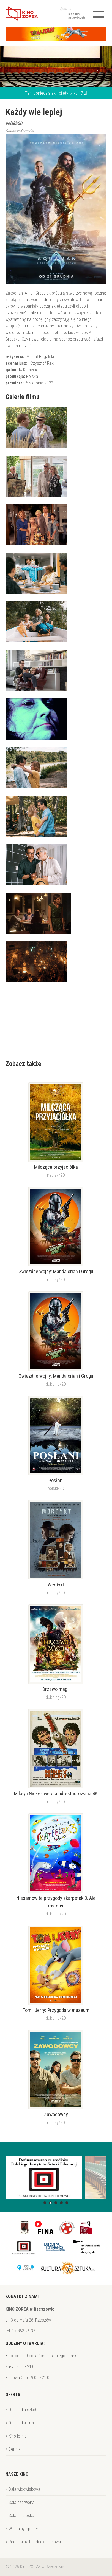  I want to click on Wirtualny spacer, so click(23, 2528).